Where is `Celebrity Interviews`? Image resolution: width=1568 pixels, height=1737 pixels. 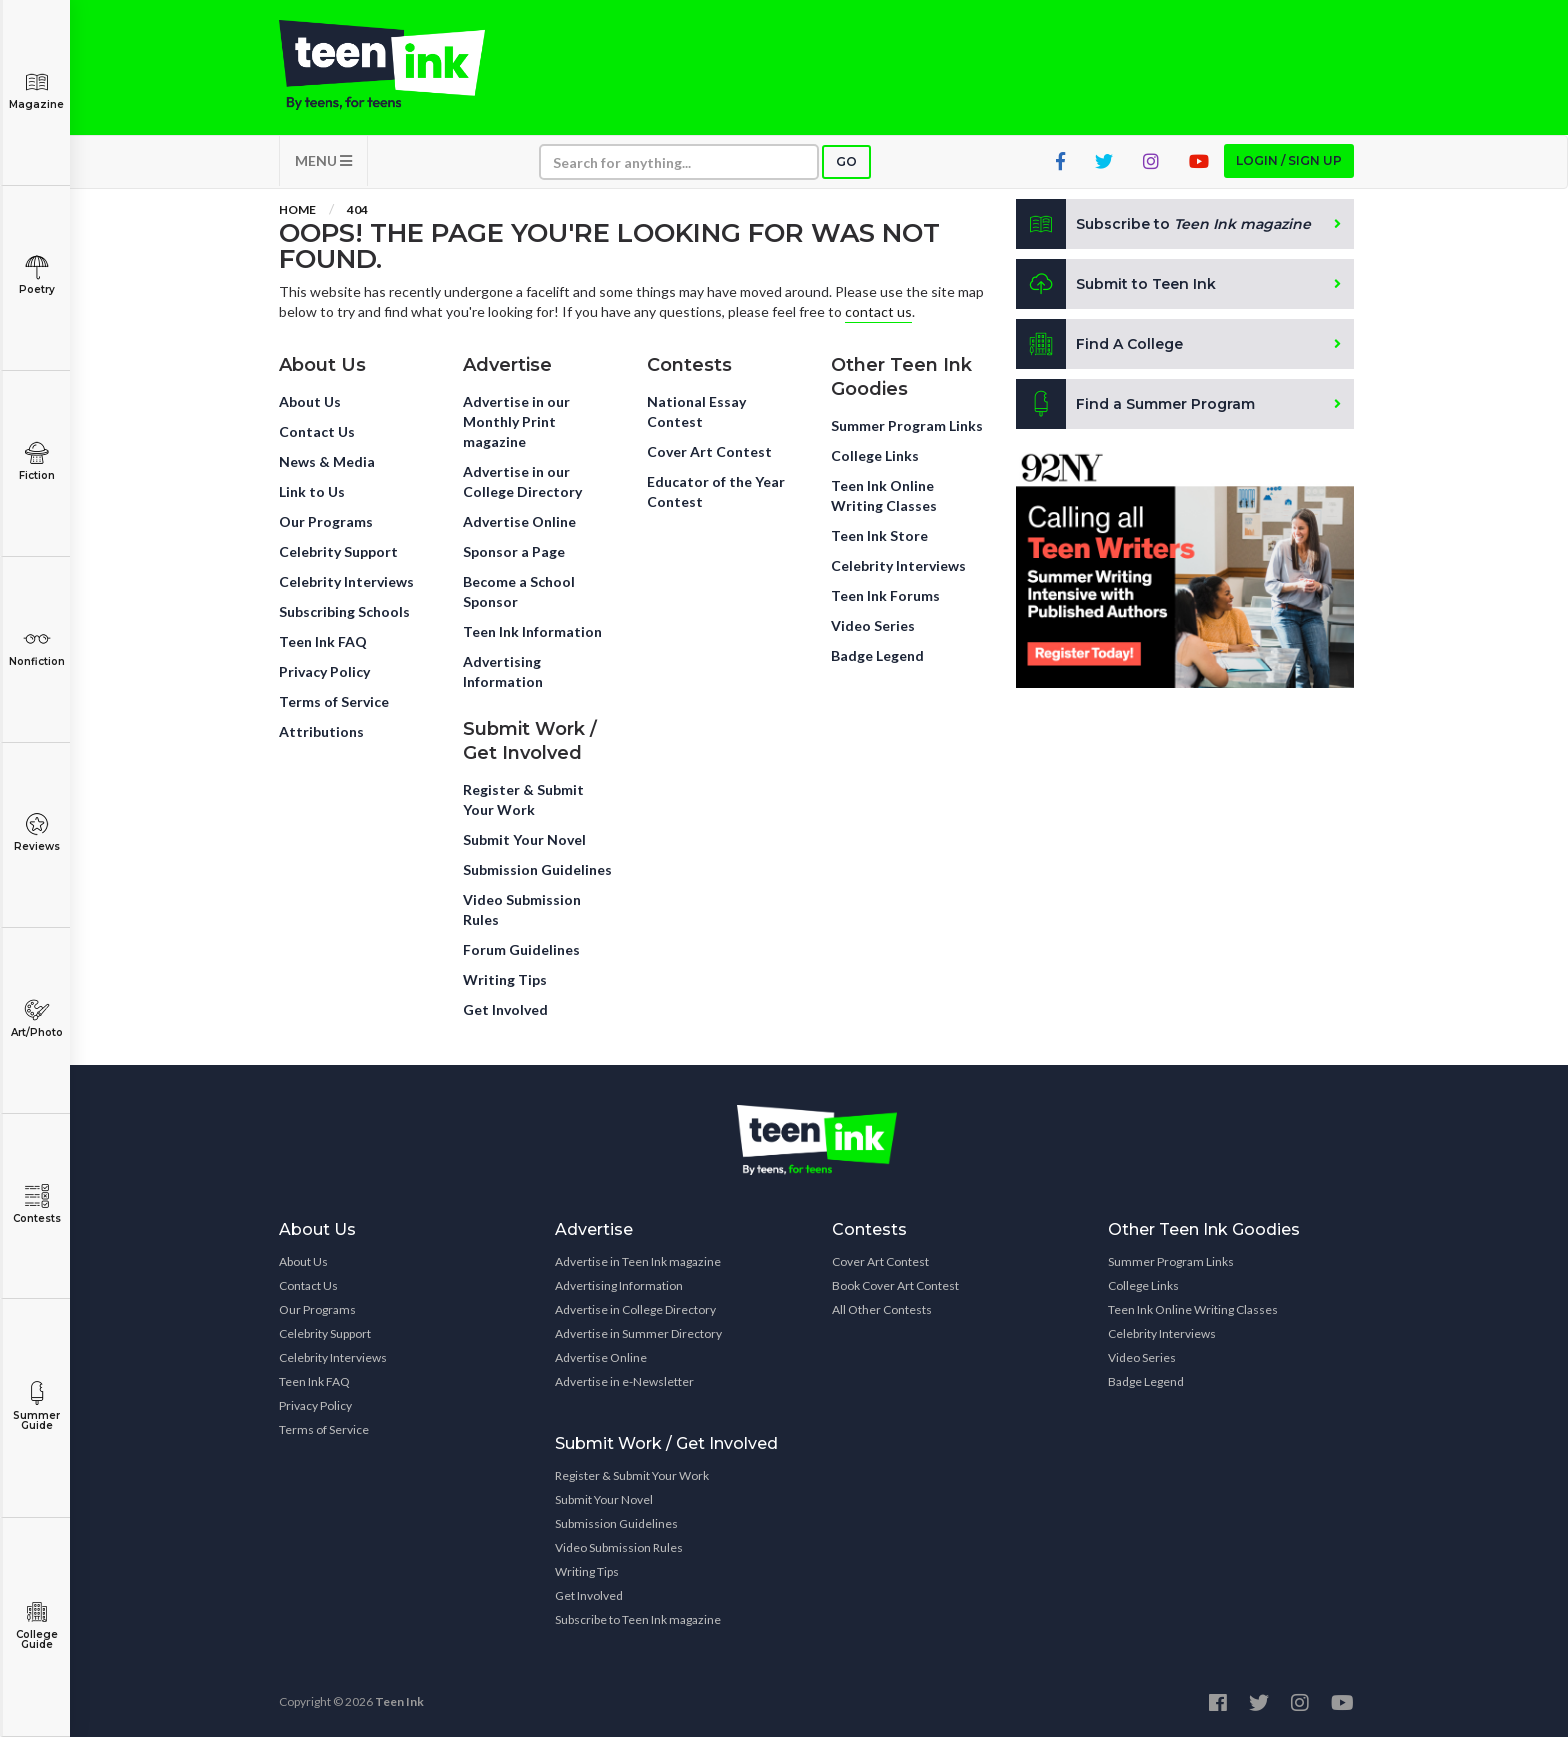
Celebrity Interviews is located at coordinates (346, 581).